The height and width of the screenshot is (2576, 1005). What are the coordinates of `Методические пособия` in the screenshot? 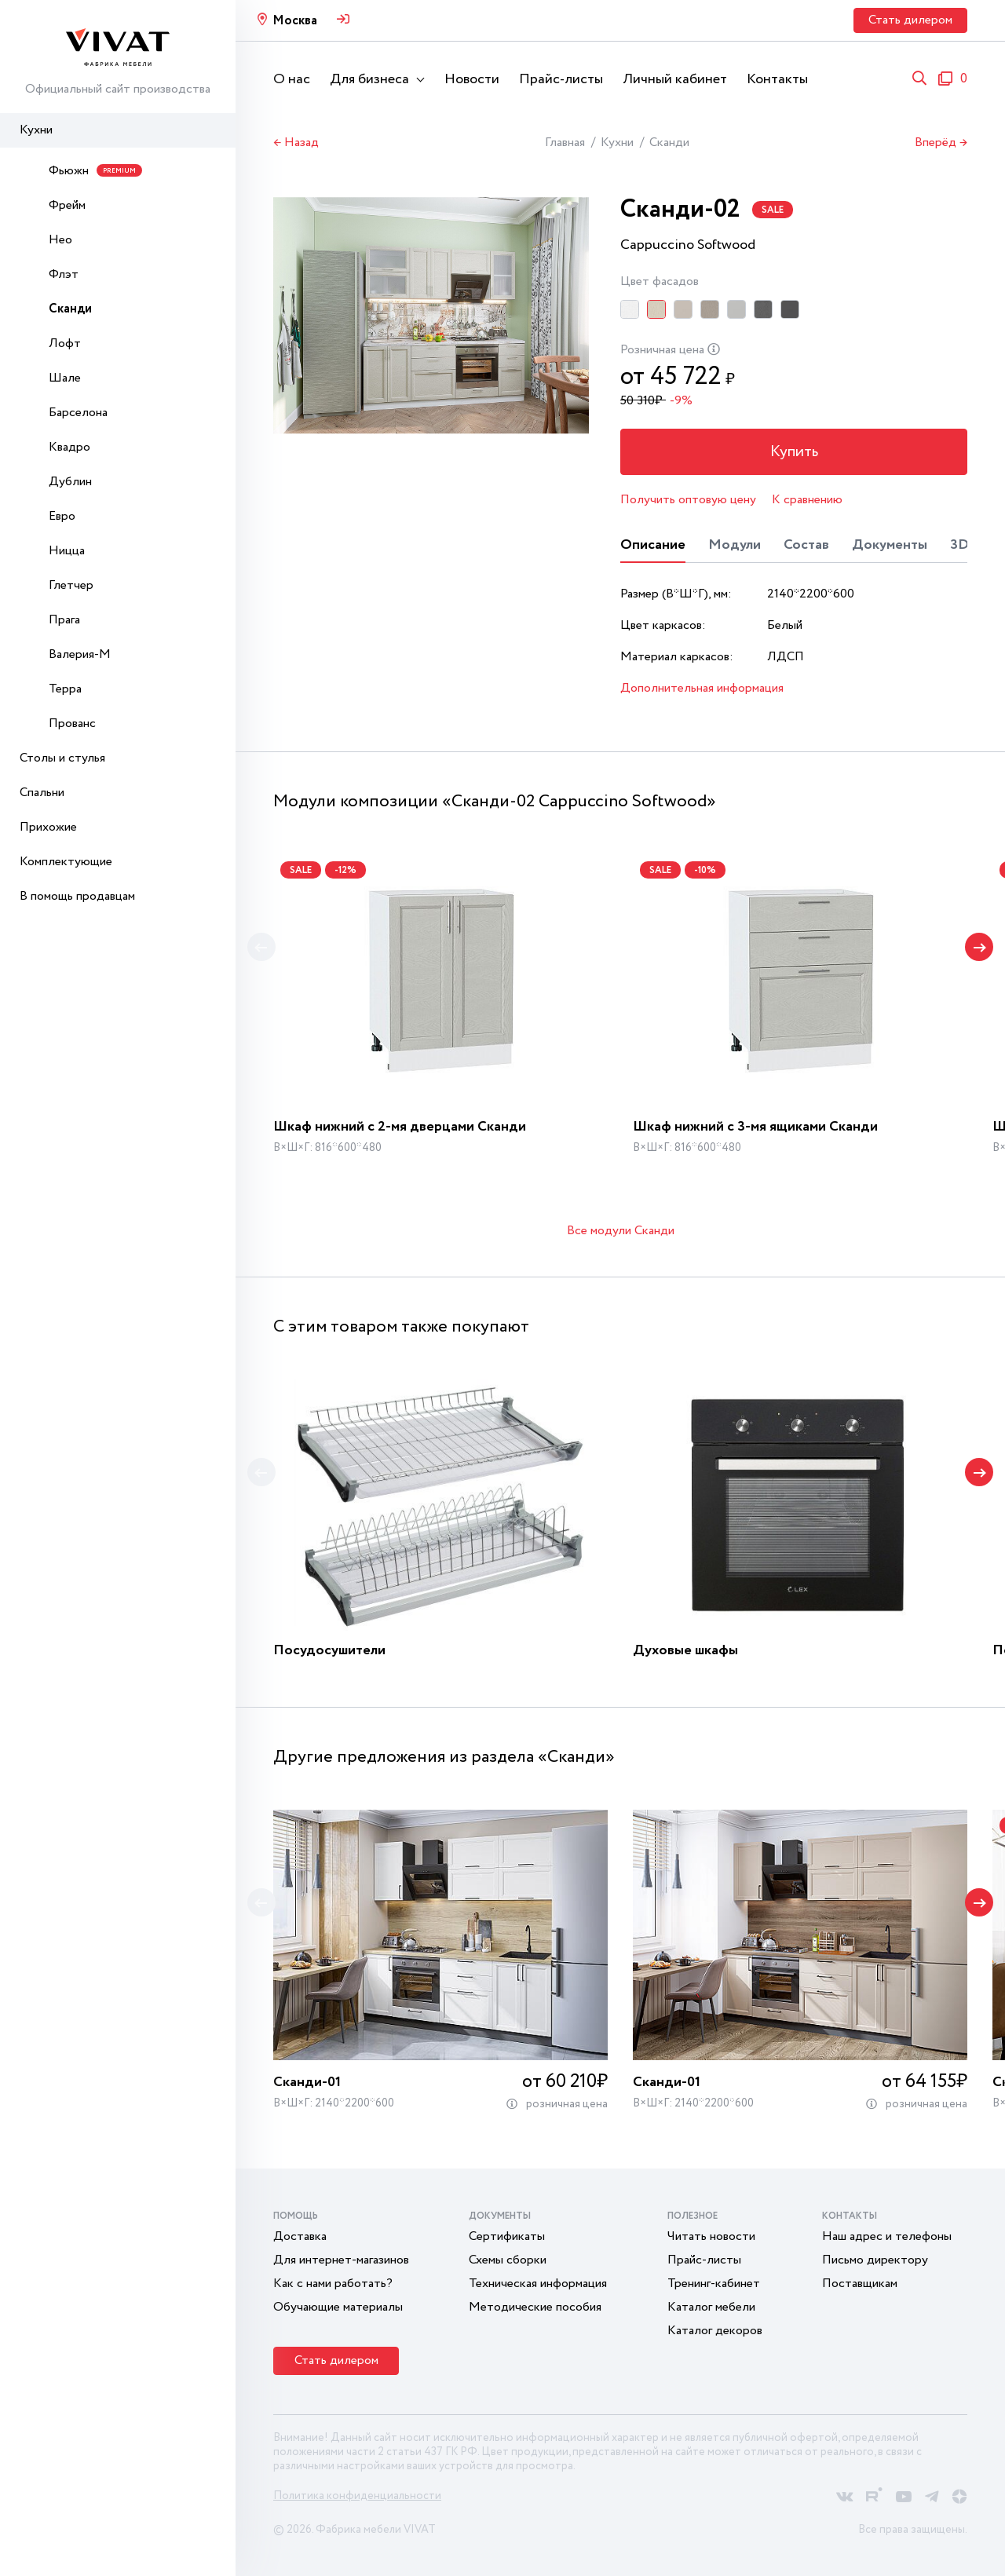 It's located at (535, 2307).